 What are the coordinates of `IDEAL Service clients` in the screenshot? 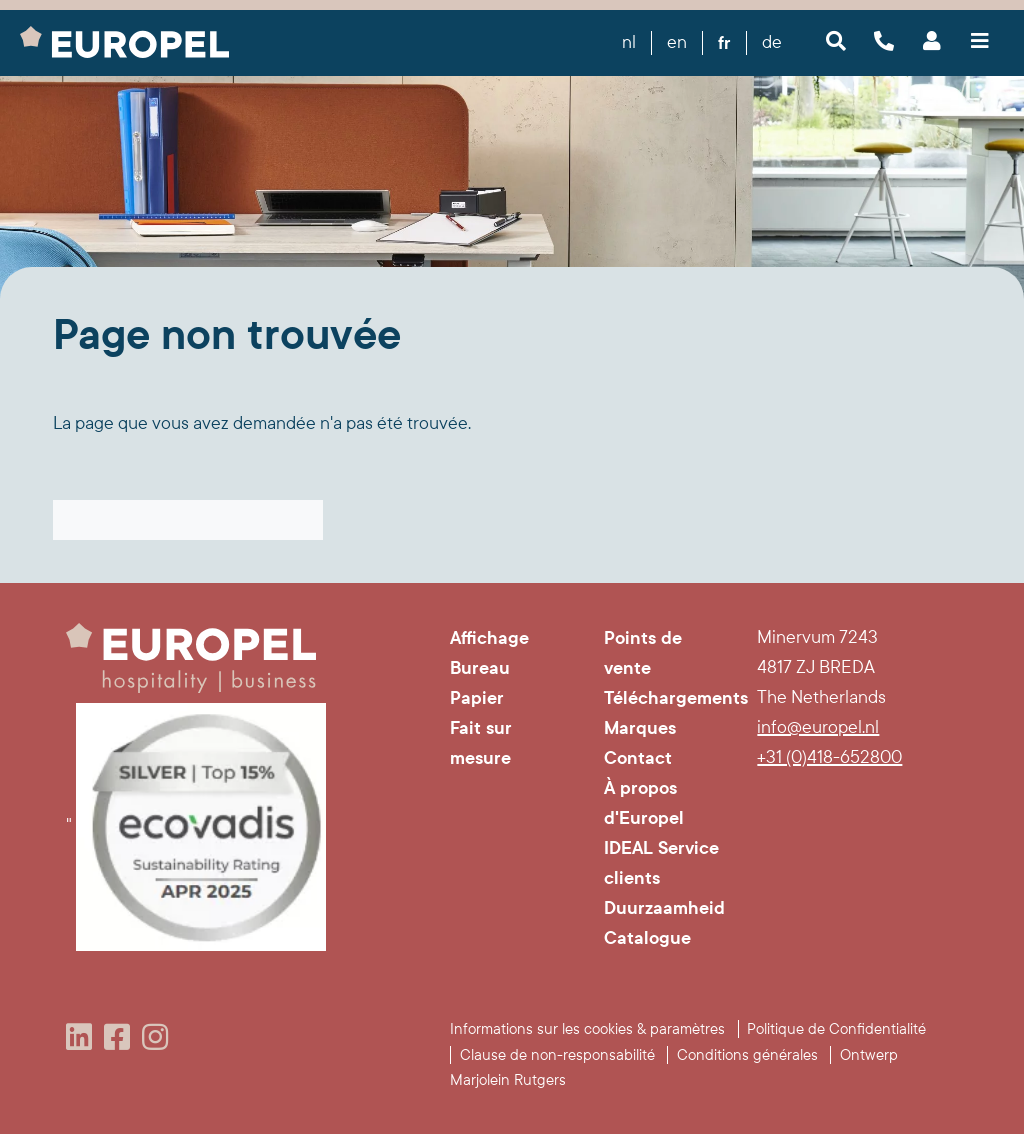 It's located at (661, 863).